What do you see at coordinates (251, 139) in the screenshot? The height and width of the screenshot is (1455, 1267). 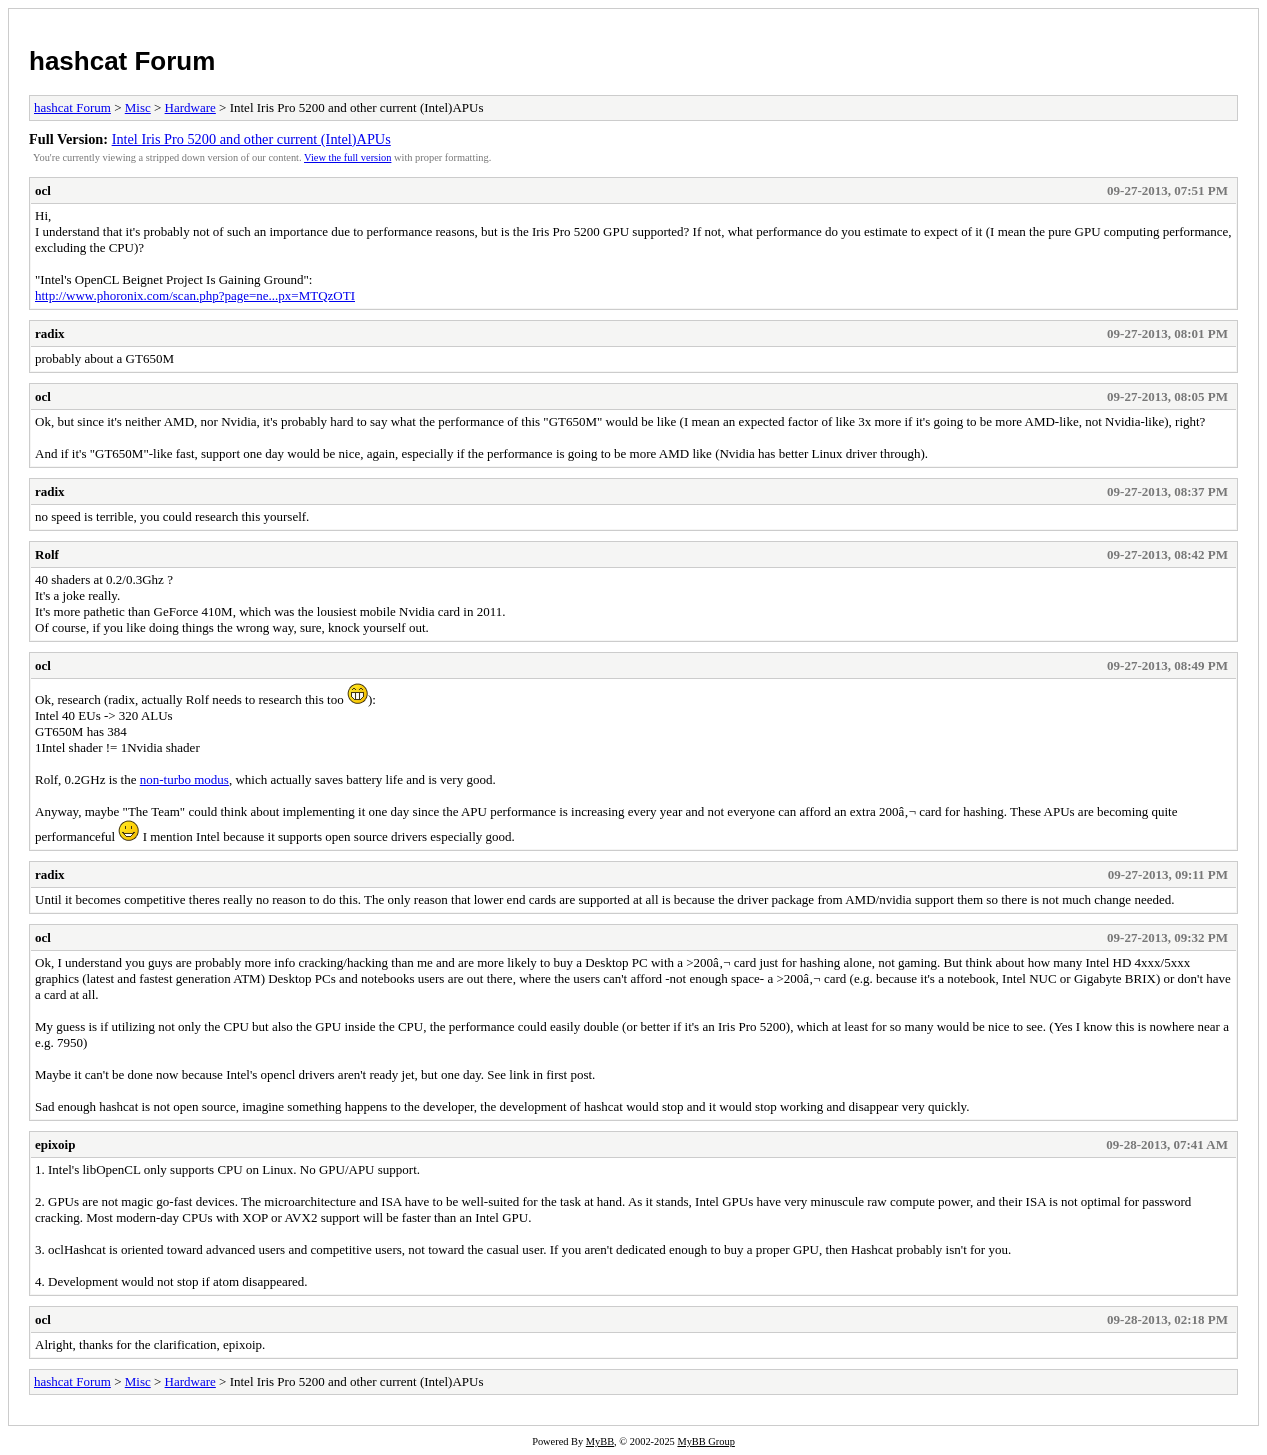 I see `Intel Iris Pro 5200 and other current (Intel)APUs` at bounding box center [251, 139].